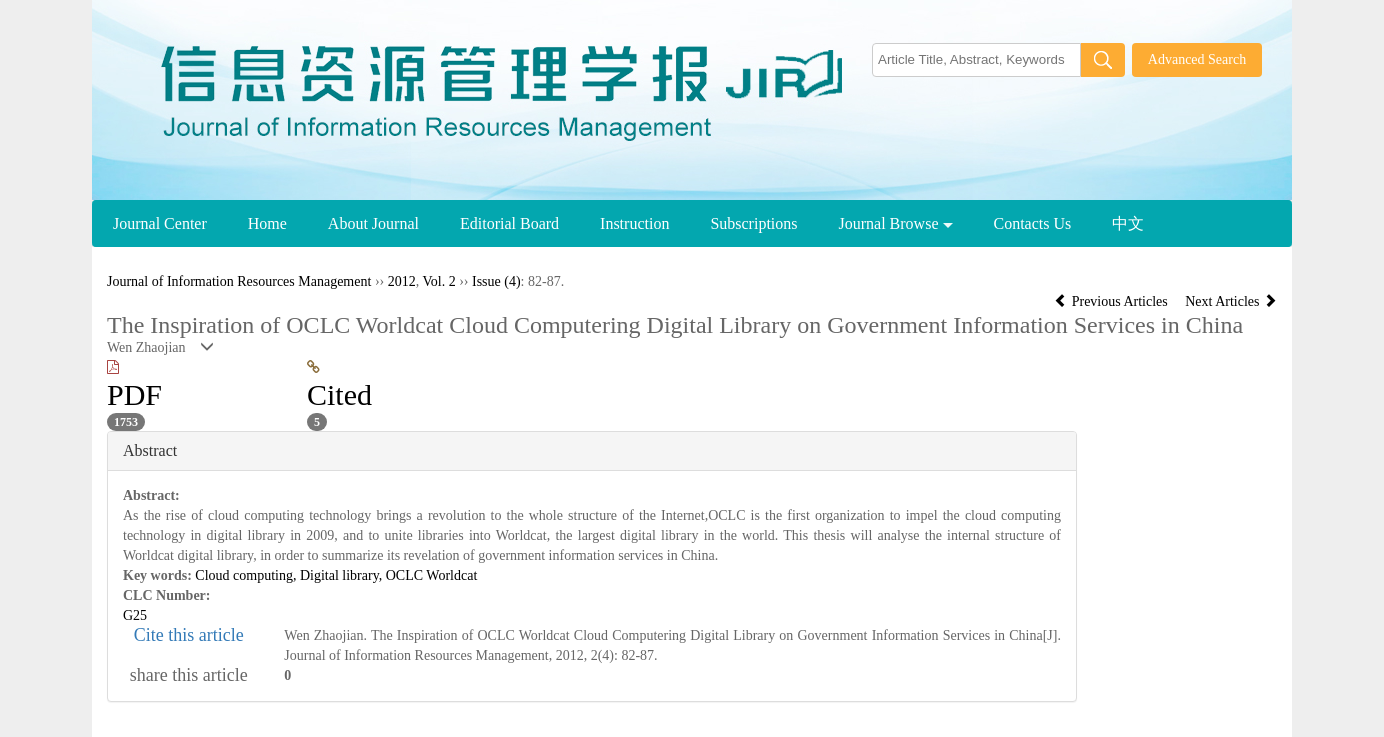 The height and width of the screenshot is (737, 1384). I want to click on 中文, so click(1128, 223).